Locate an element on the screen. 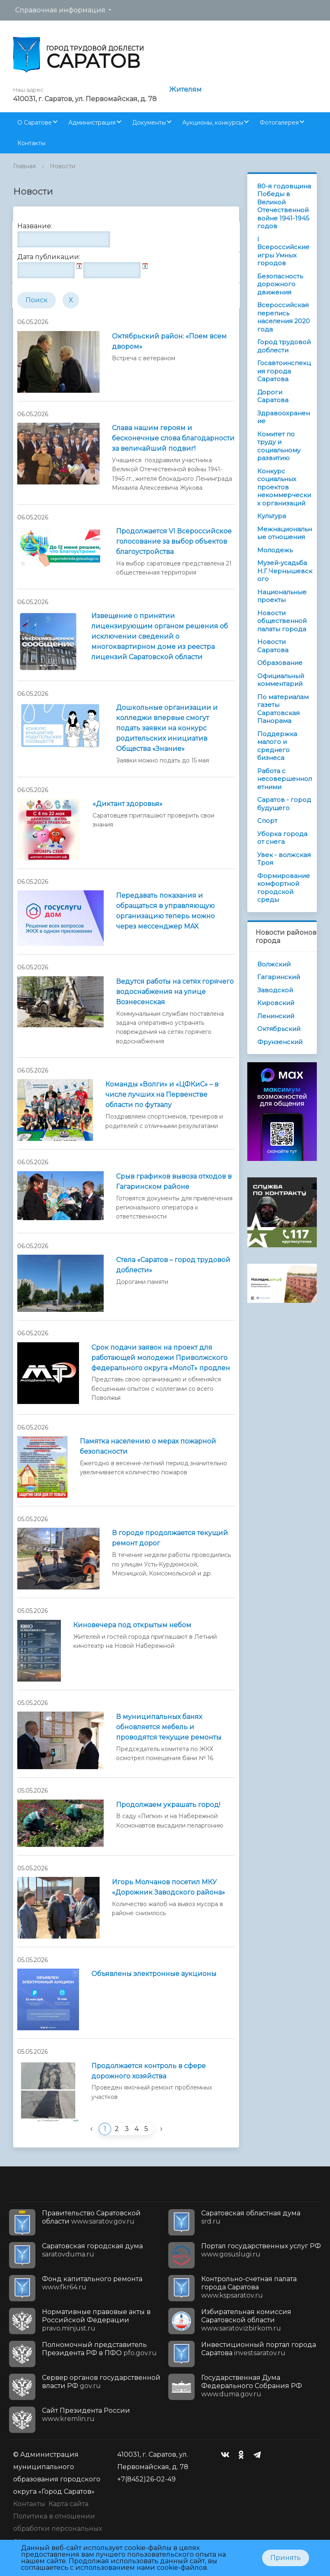 This screenshot has height=2576, width=330. Новости Саратова is located at coordinates (272, 646).